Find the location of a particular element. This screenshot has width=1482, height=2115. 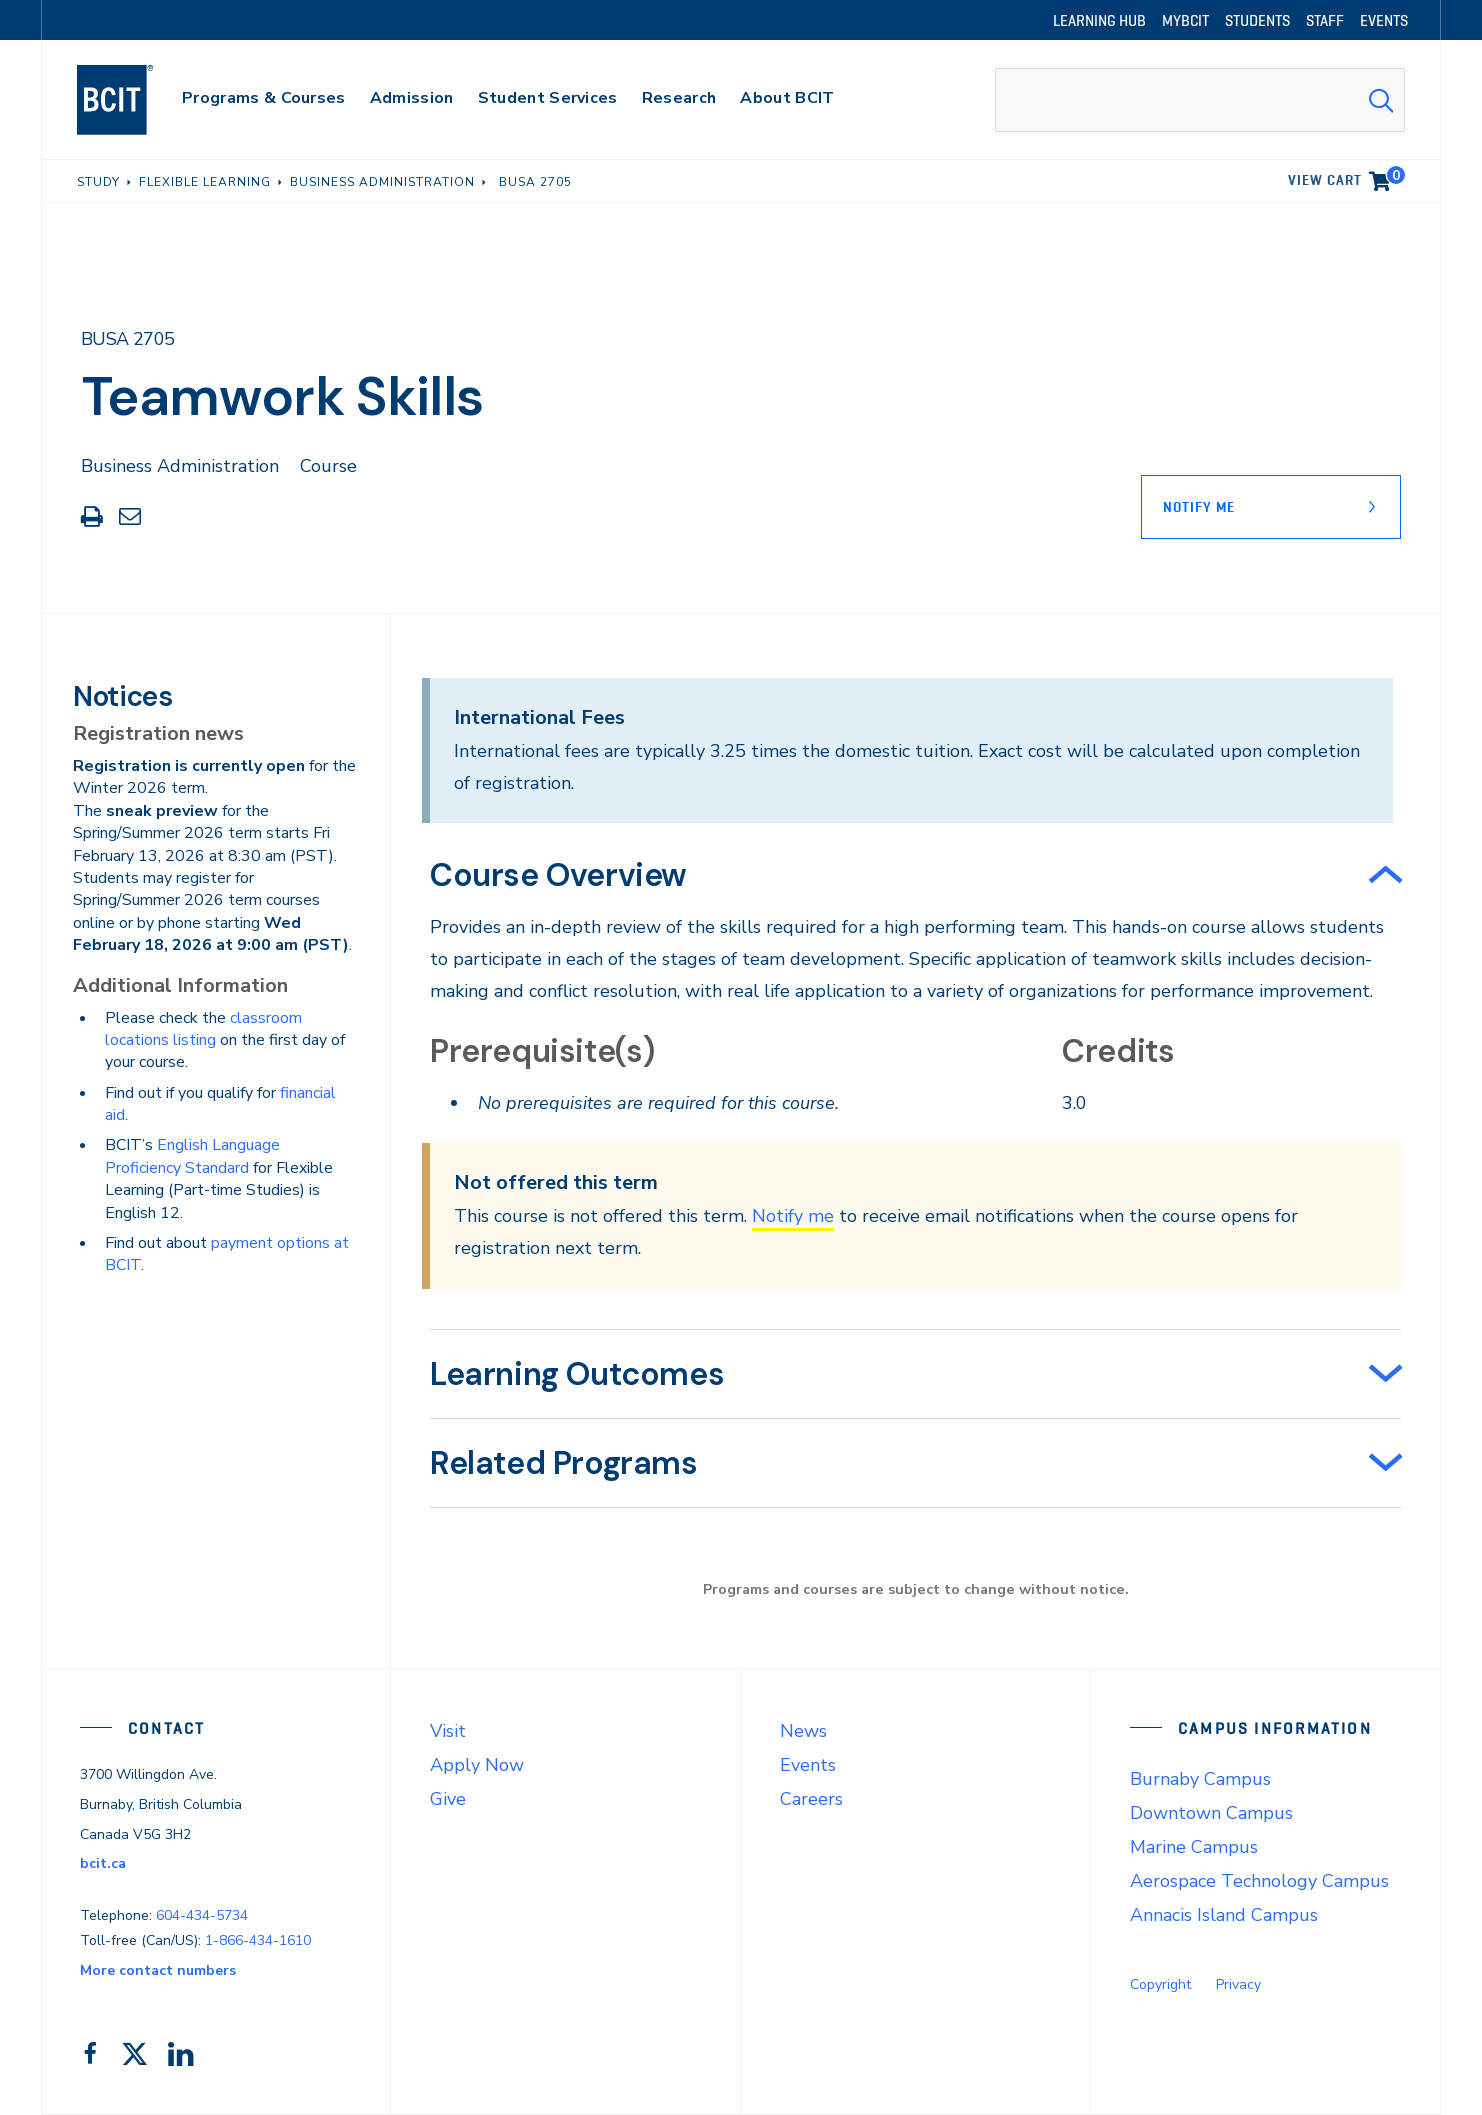

Aerospace Technology Campus is located at coordinates (1259, 1881).